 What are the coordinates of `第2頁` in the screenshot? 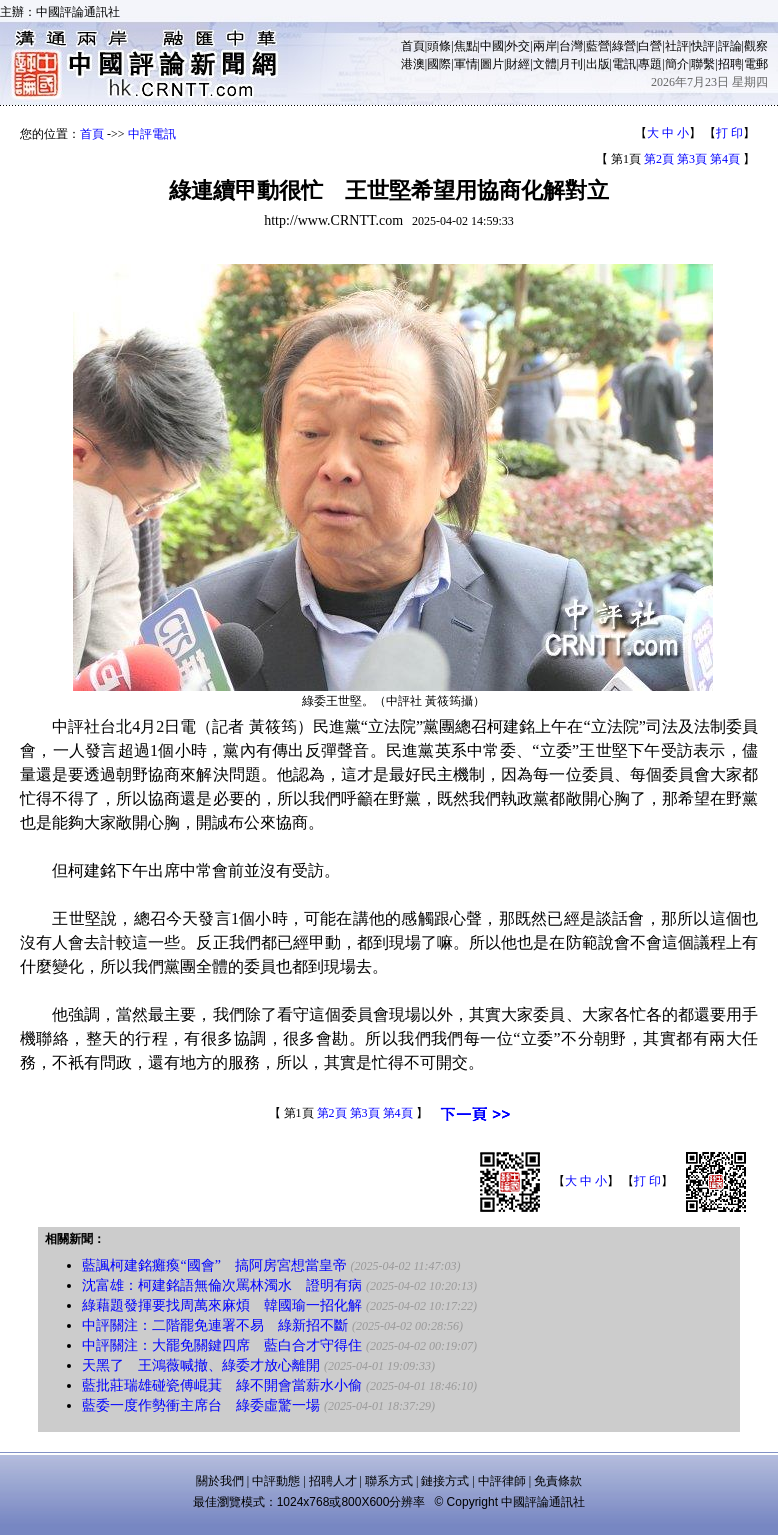 It's located at (659, 159).